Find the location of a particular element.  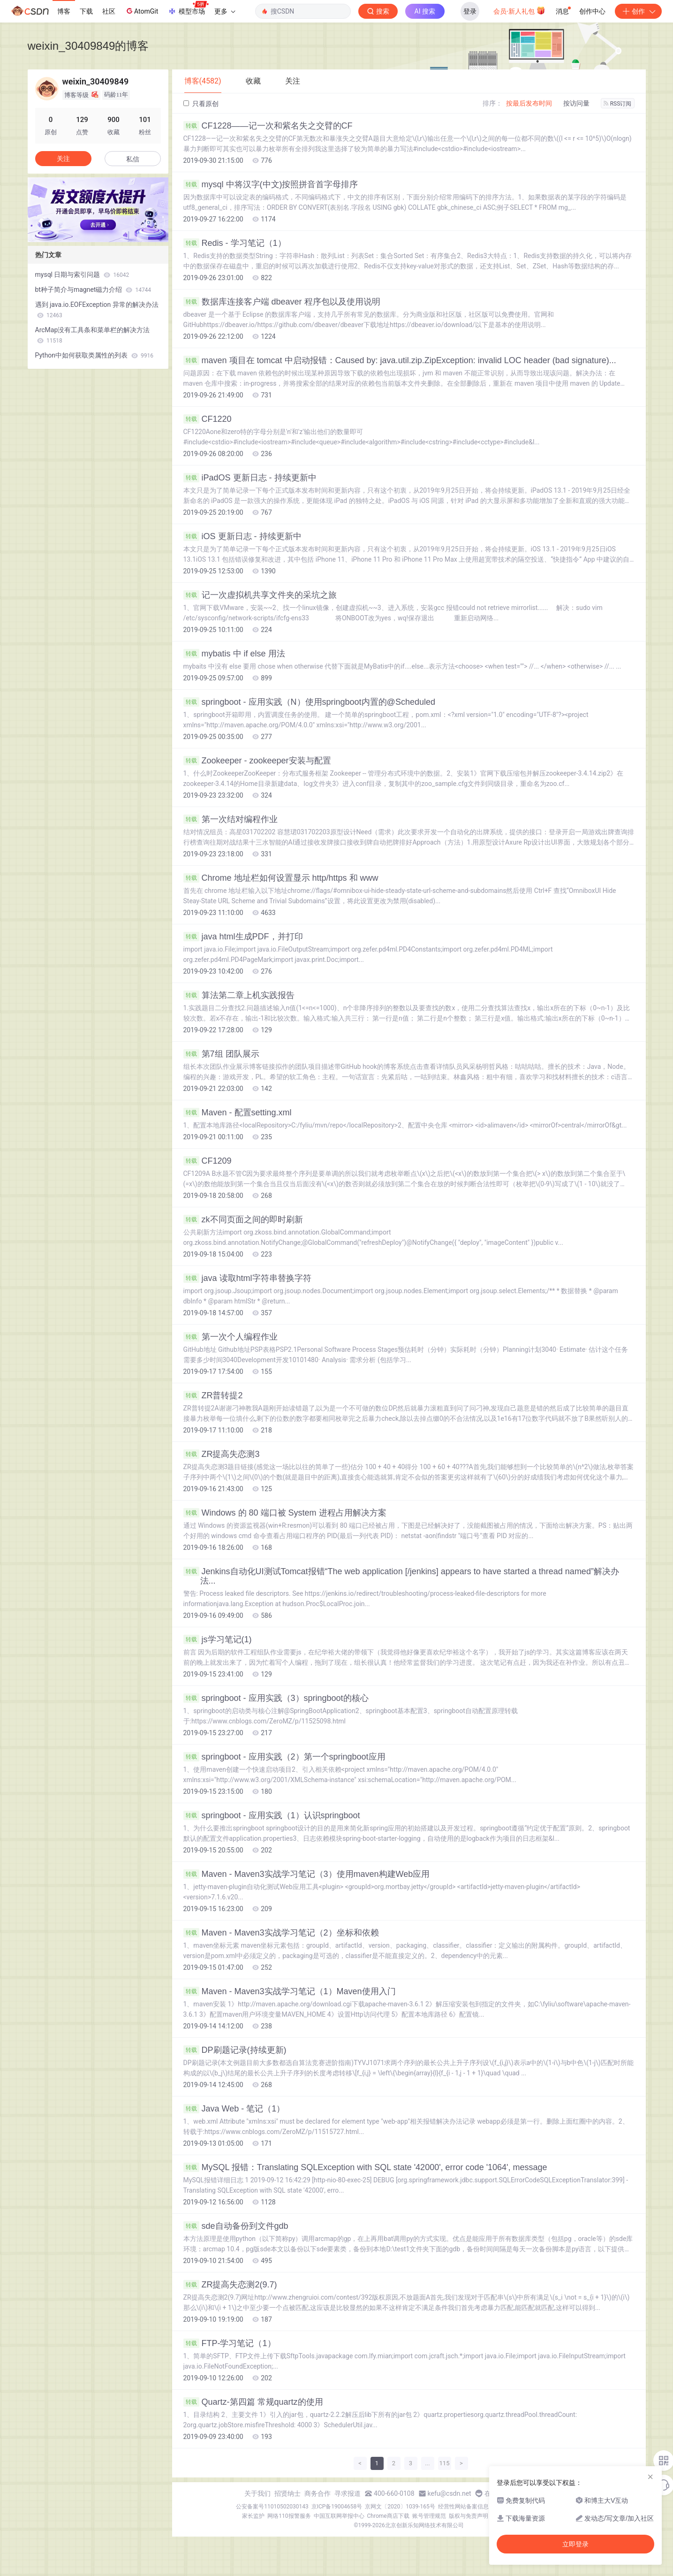

java 读取html字符串替换字符 is located at coordinates (247, 1278).